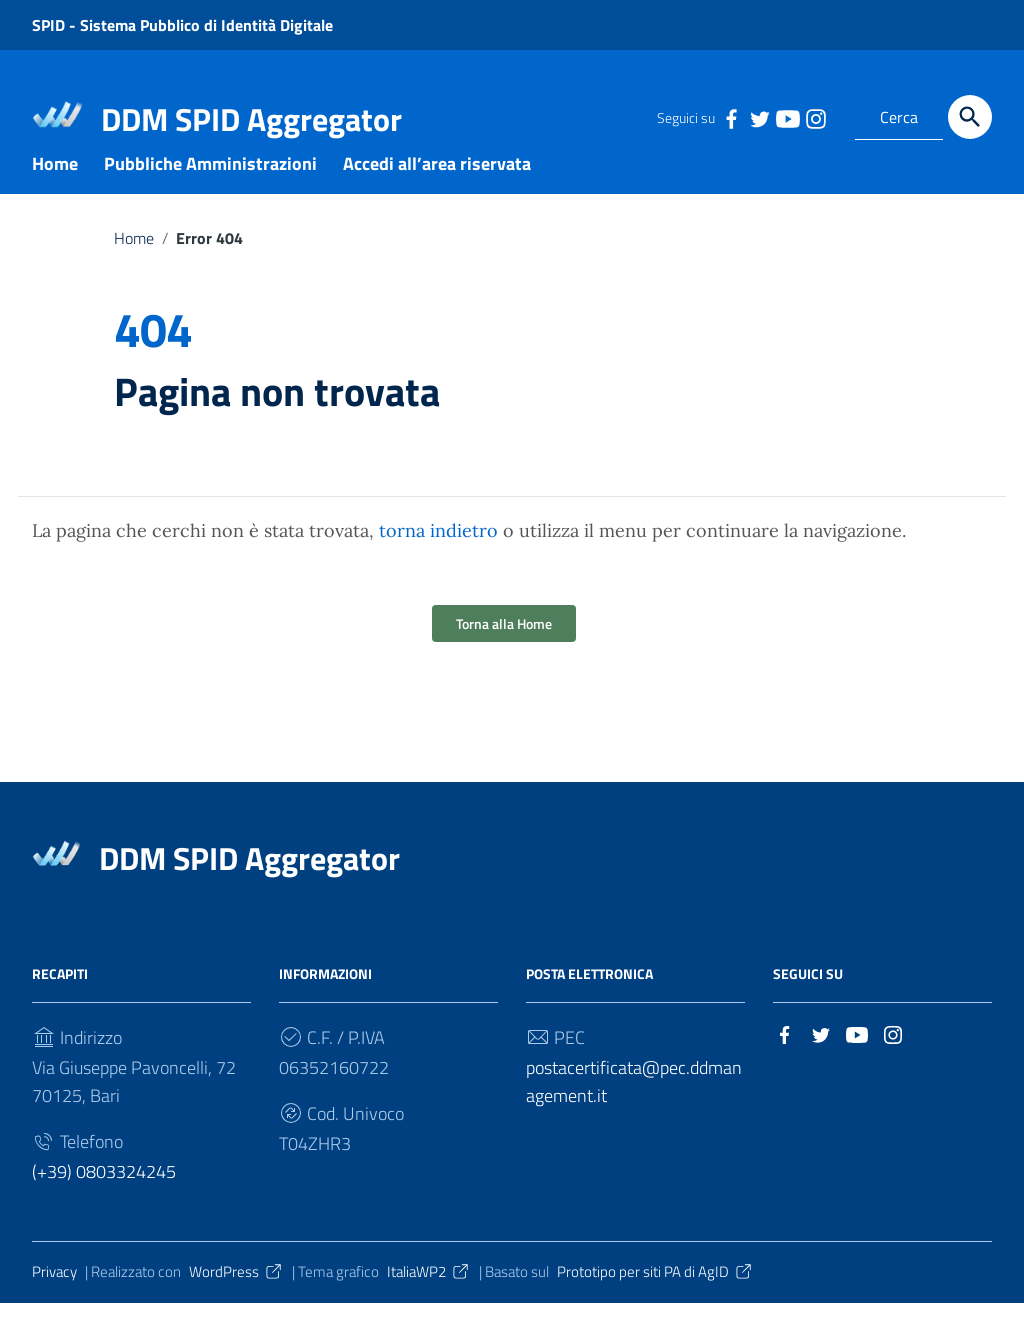 This screenshot has height=1333, width=1024. What do you see at coordinates (970, 117) in the screenshot?
I see `[Cerca]` at bounding box center [970, 117].